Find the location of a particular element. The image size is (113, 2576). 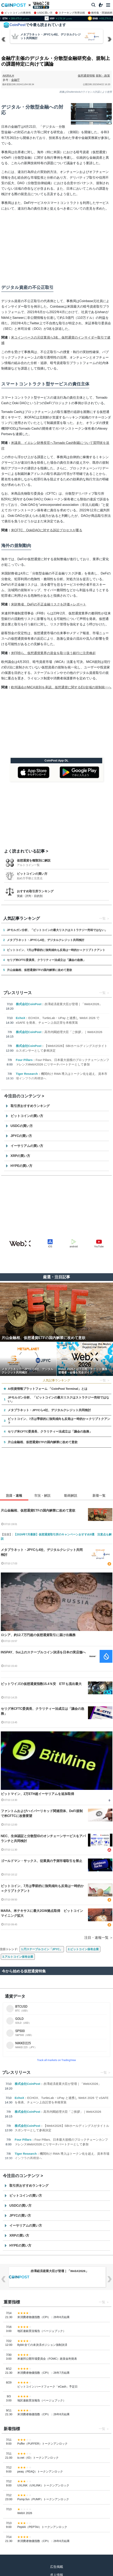

セリグ米CFTC委員長、クラリティー法成立は「議会の急務」 is located at coordinates (42, 1711).